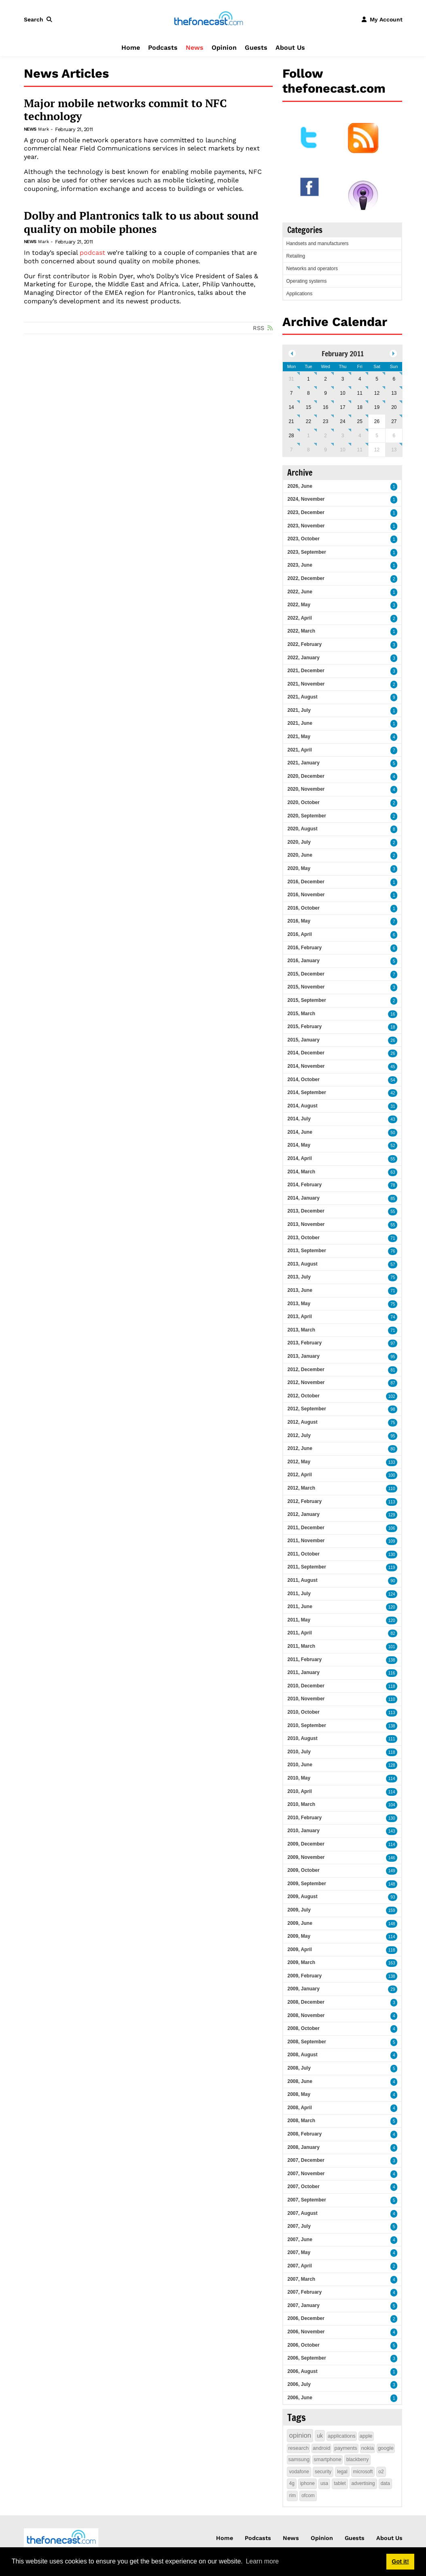 The height and width of the screenshot is (2576, 426). Describe the element at coordinates (305, 1053) in the screenshot. I see `2014, December` at that location.